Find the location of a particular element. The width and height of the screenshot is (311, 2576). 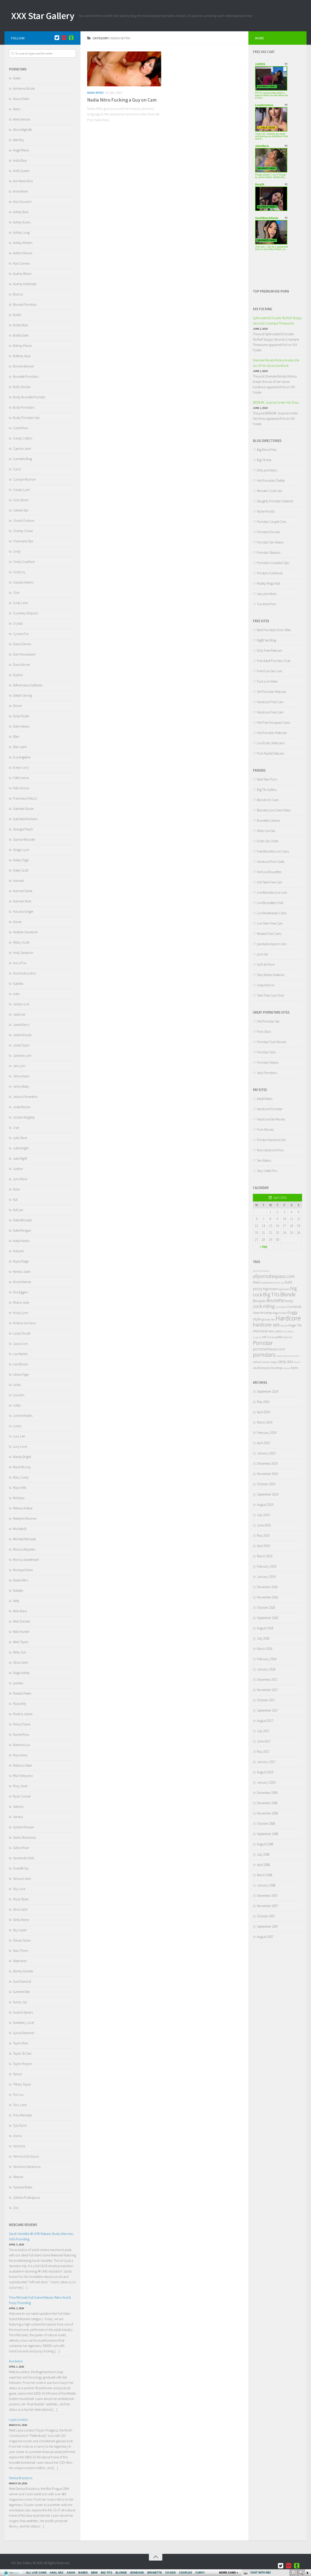

Sky Lopez is located at coordinates (20, 1930).